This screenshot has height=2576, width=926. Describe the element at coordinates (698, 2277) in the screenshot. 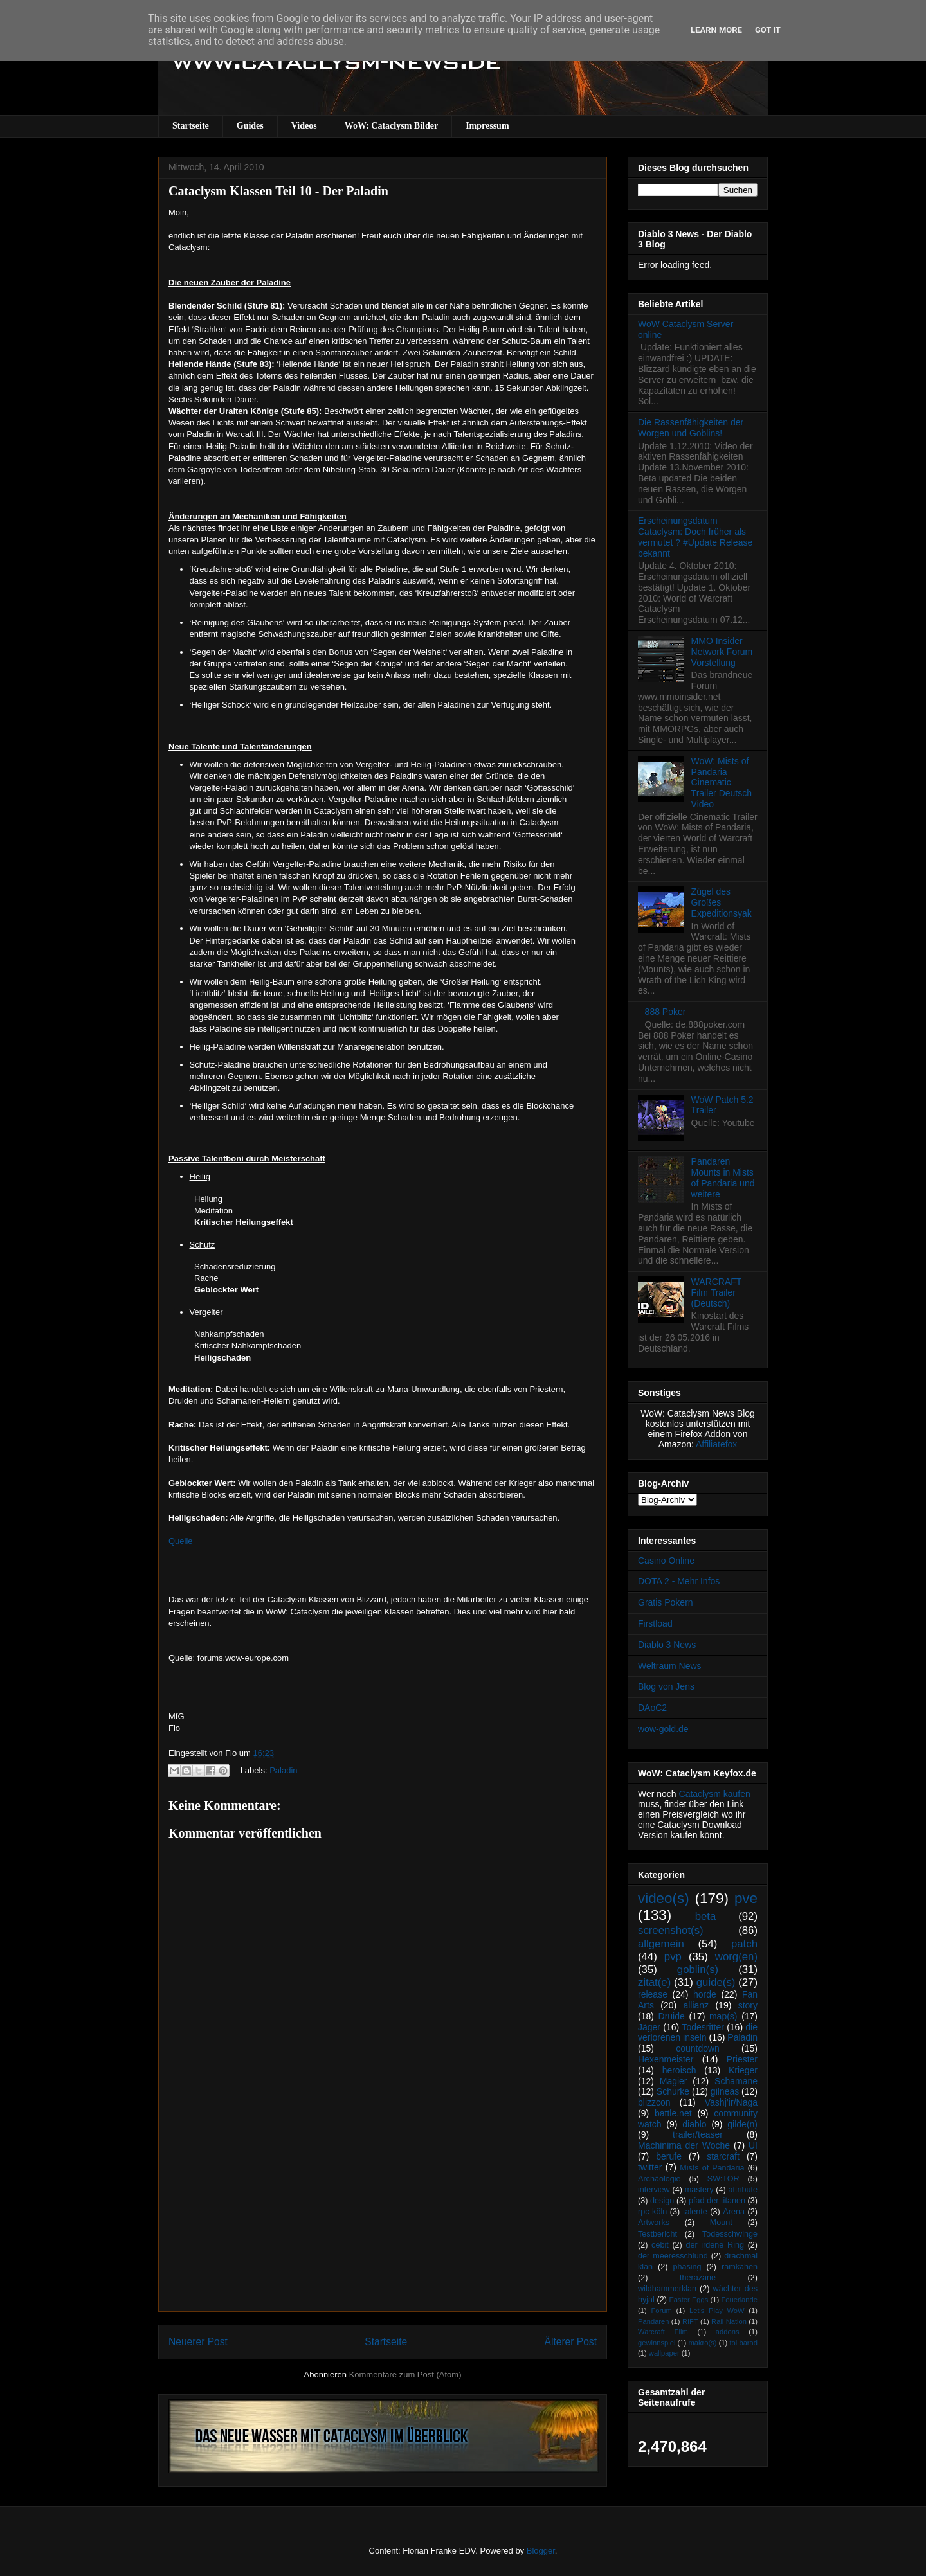

I see `therazane` at that location.